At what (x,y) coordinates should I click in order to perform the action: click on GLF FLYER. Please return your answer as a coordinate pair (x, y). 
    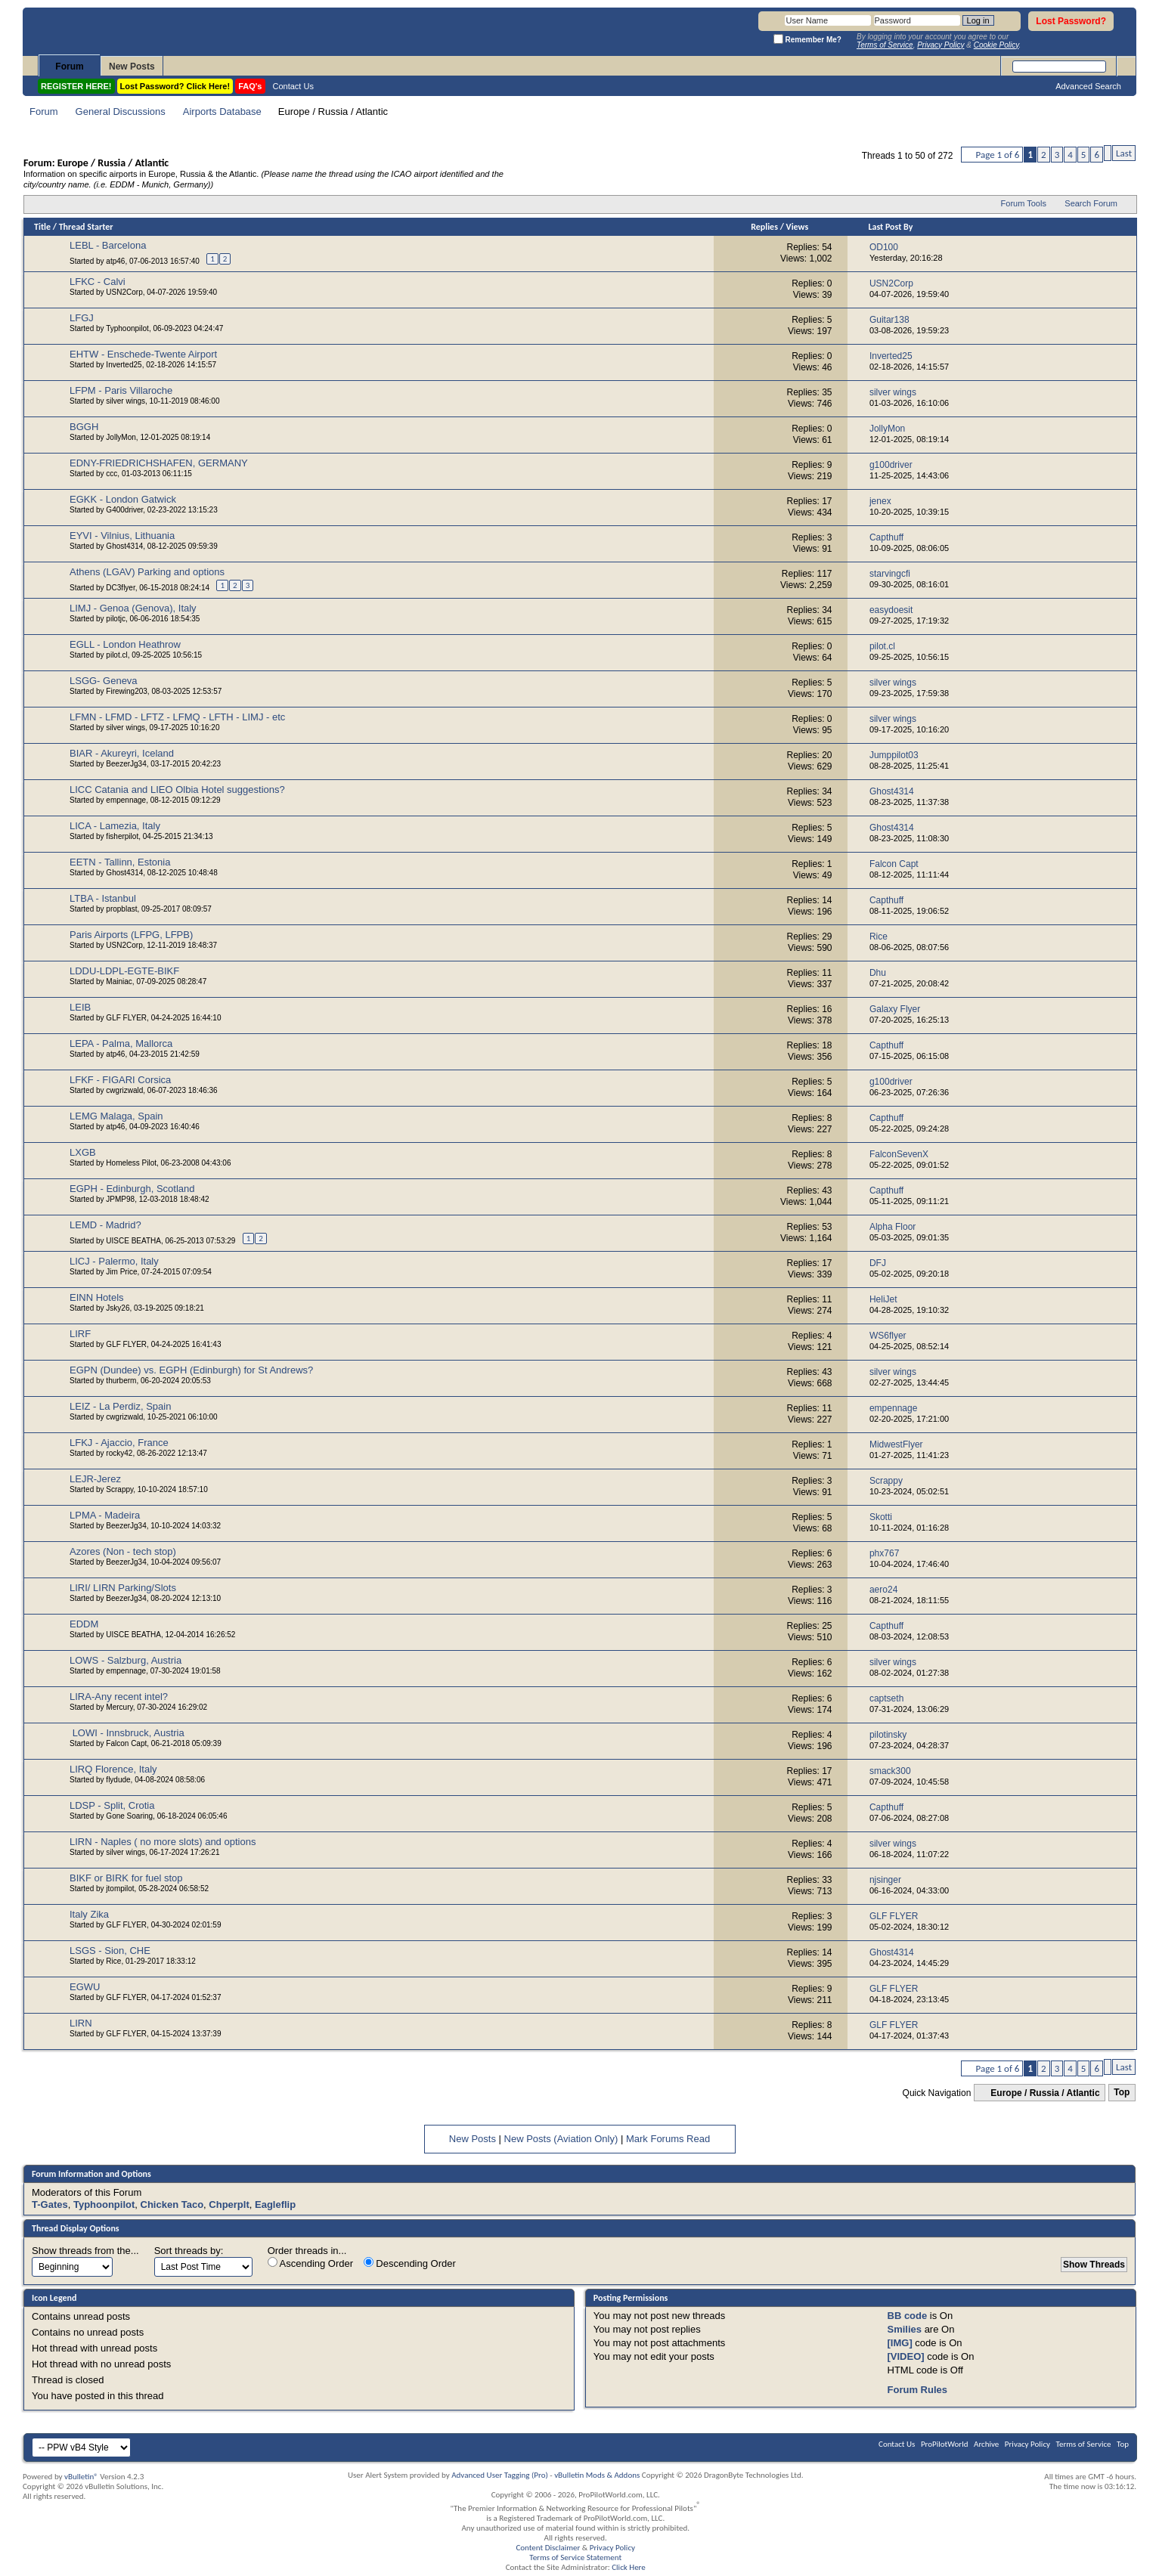
    Looking at the image, I should click on (126, 1018).